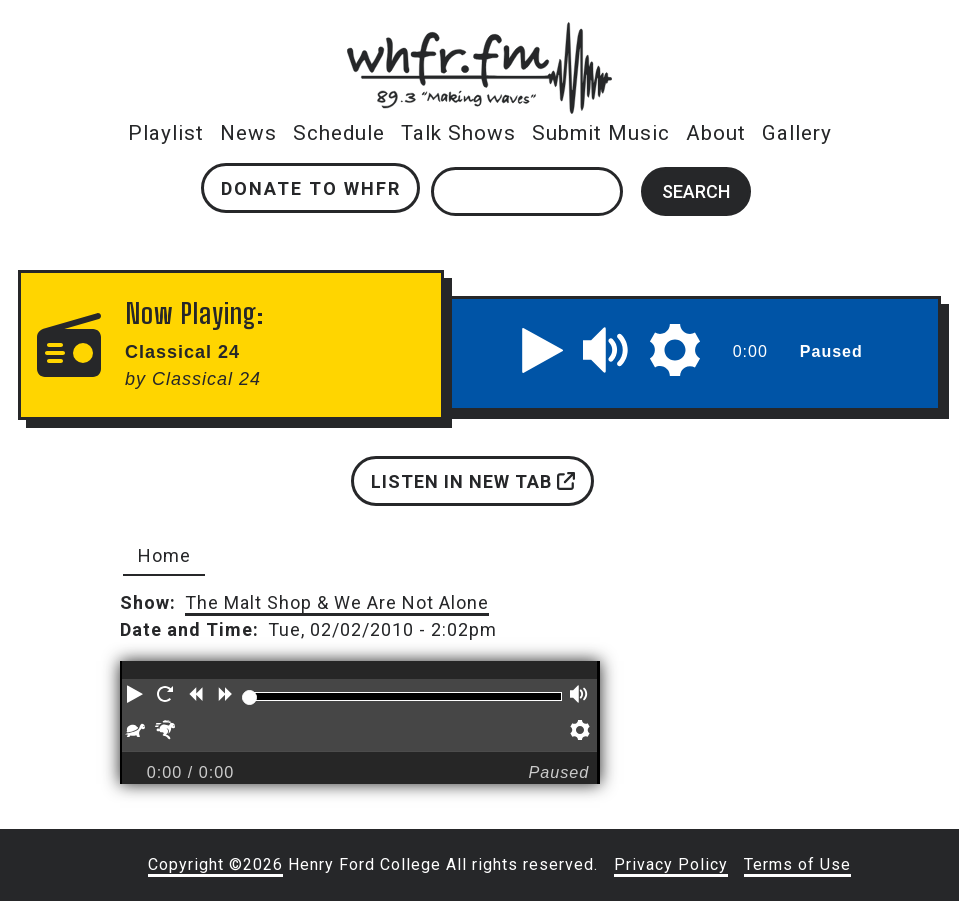 Image resolution: width=959 pixels, height=902 pixels. What do you see at coordinates (339, 133) in the screenshot?
I see `Schedule` at bounding box center [339, 133].